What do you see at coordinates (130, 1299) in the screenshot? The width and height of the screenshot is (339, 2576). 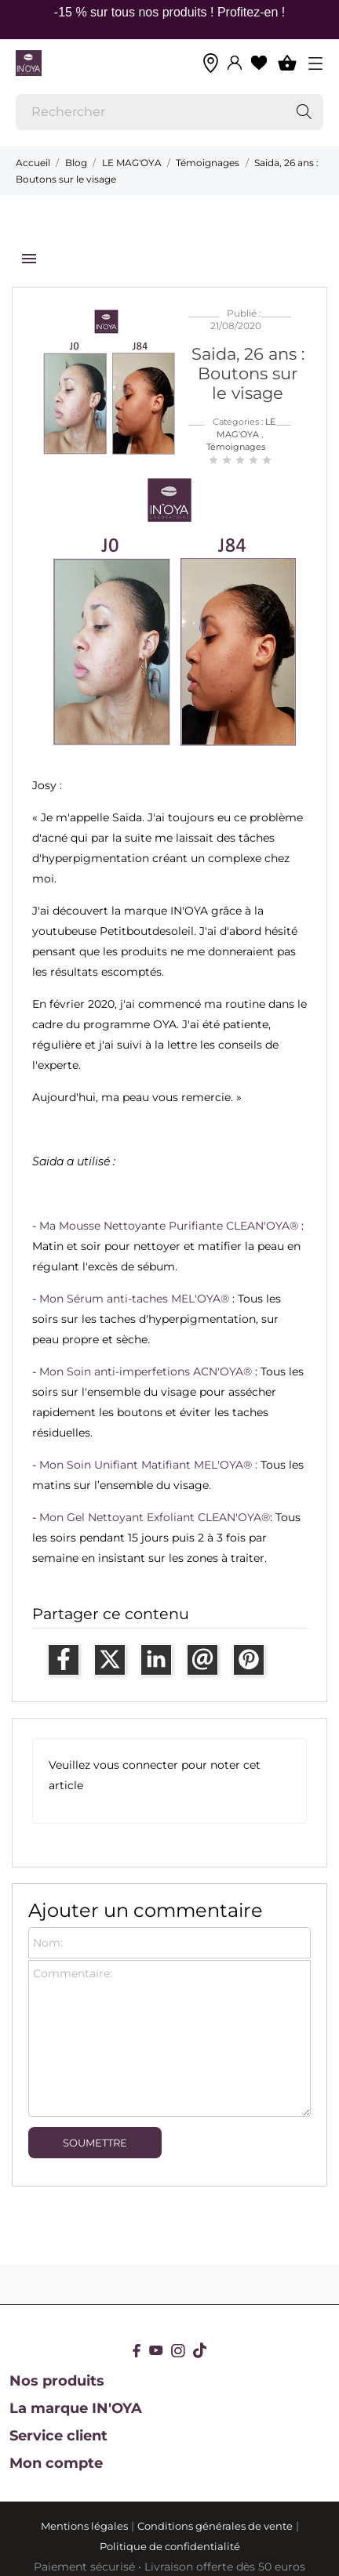 I see `Mon Sérum anti-taches MEL'OYA` at bounding box center [130, 1299].